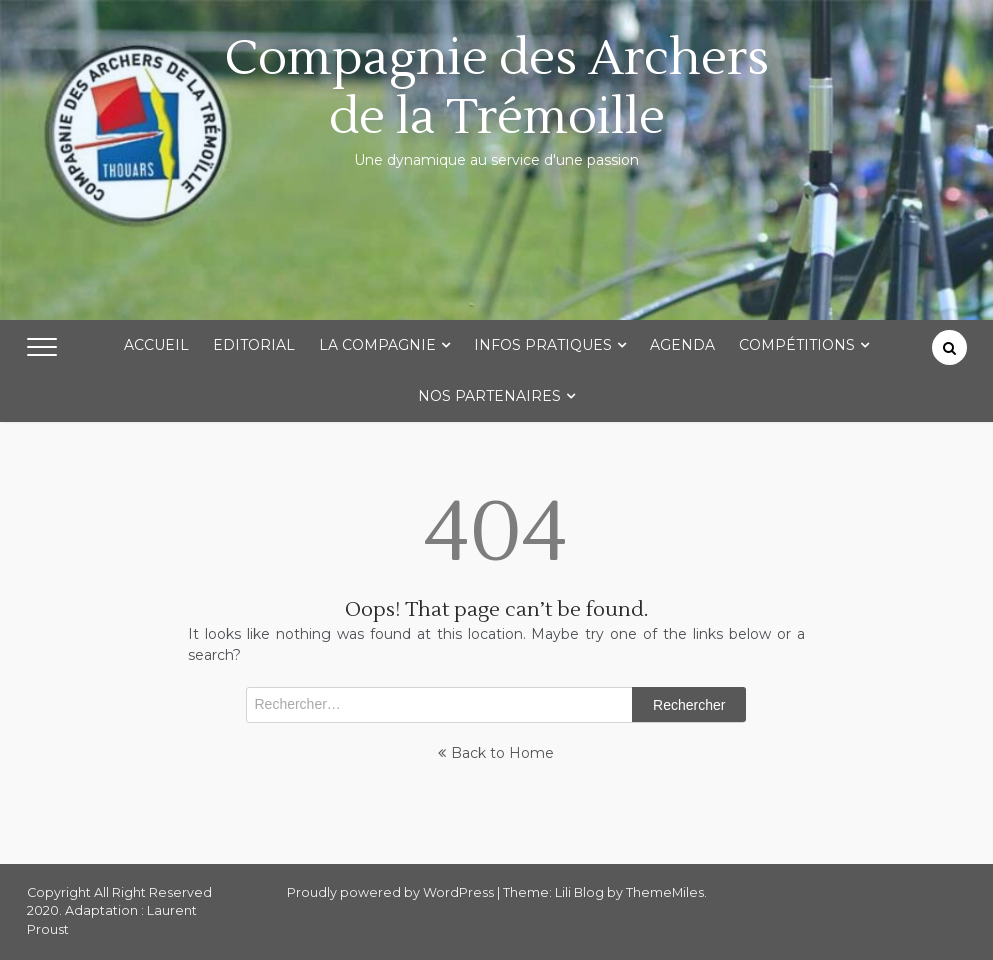  I want to click on Nos partenaires, so click(489, 396).